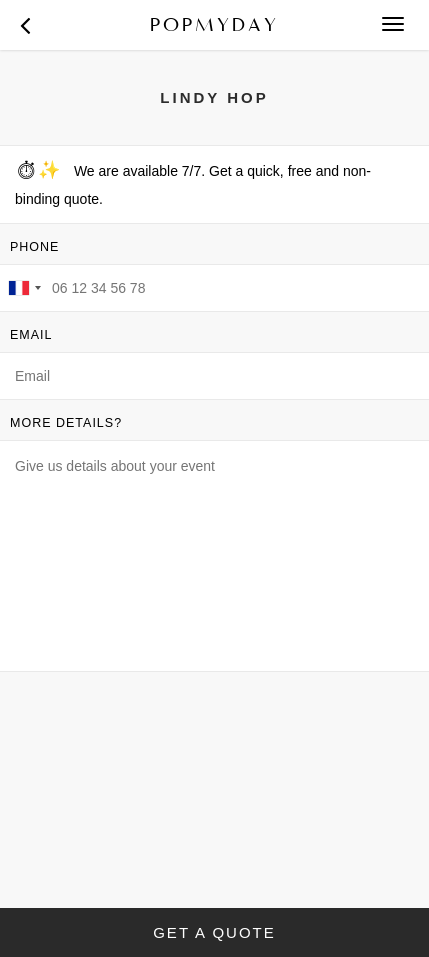 This screenshot has width=429, height=957. What do you see at coordinates (31, 335) in the screenshot?
I see `EMAIL` at bounding box center [31, 335].